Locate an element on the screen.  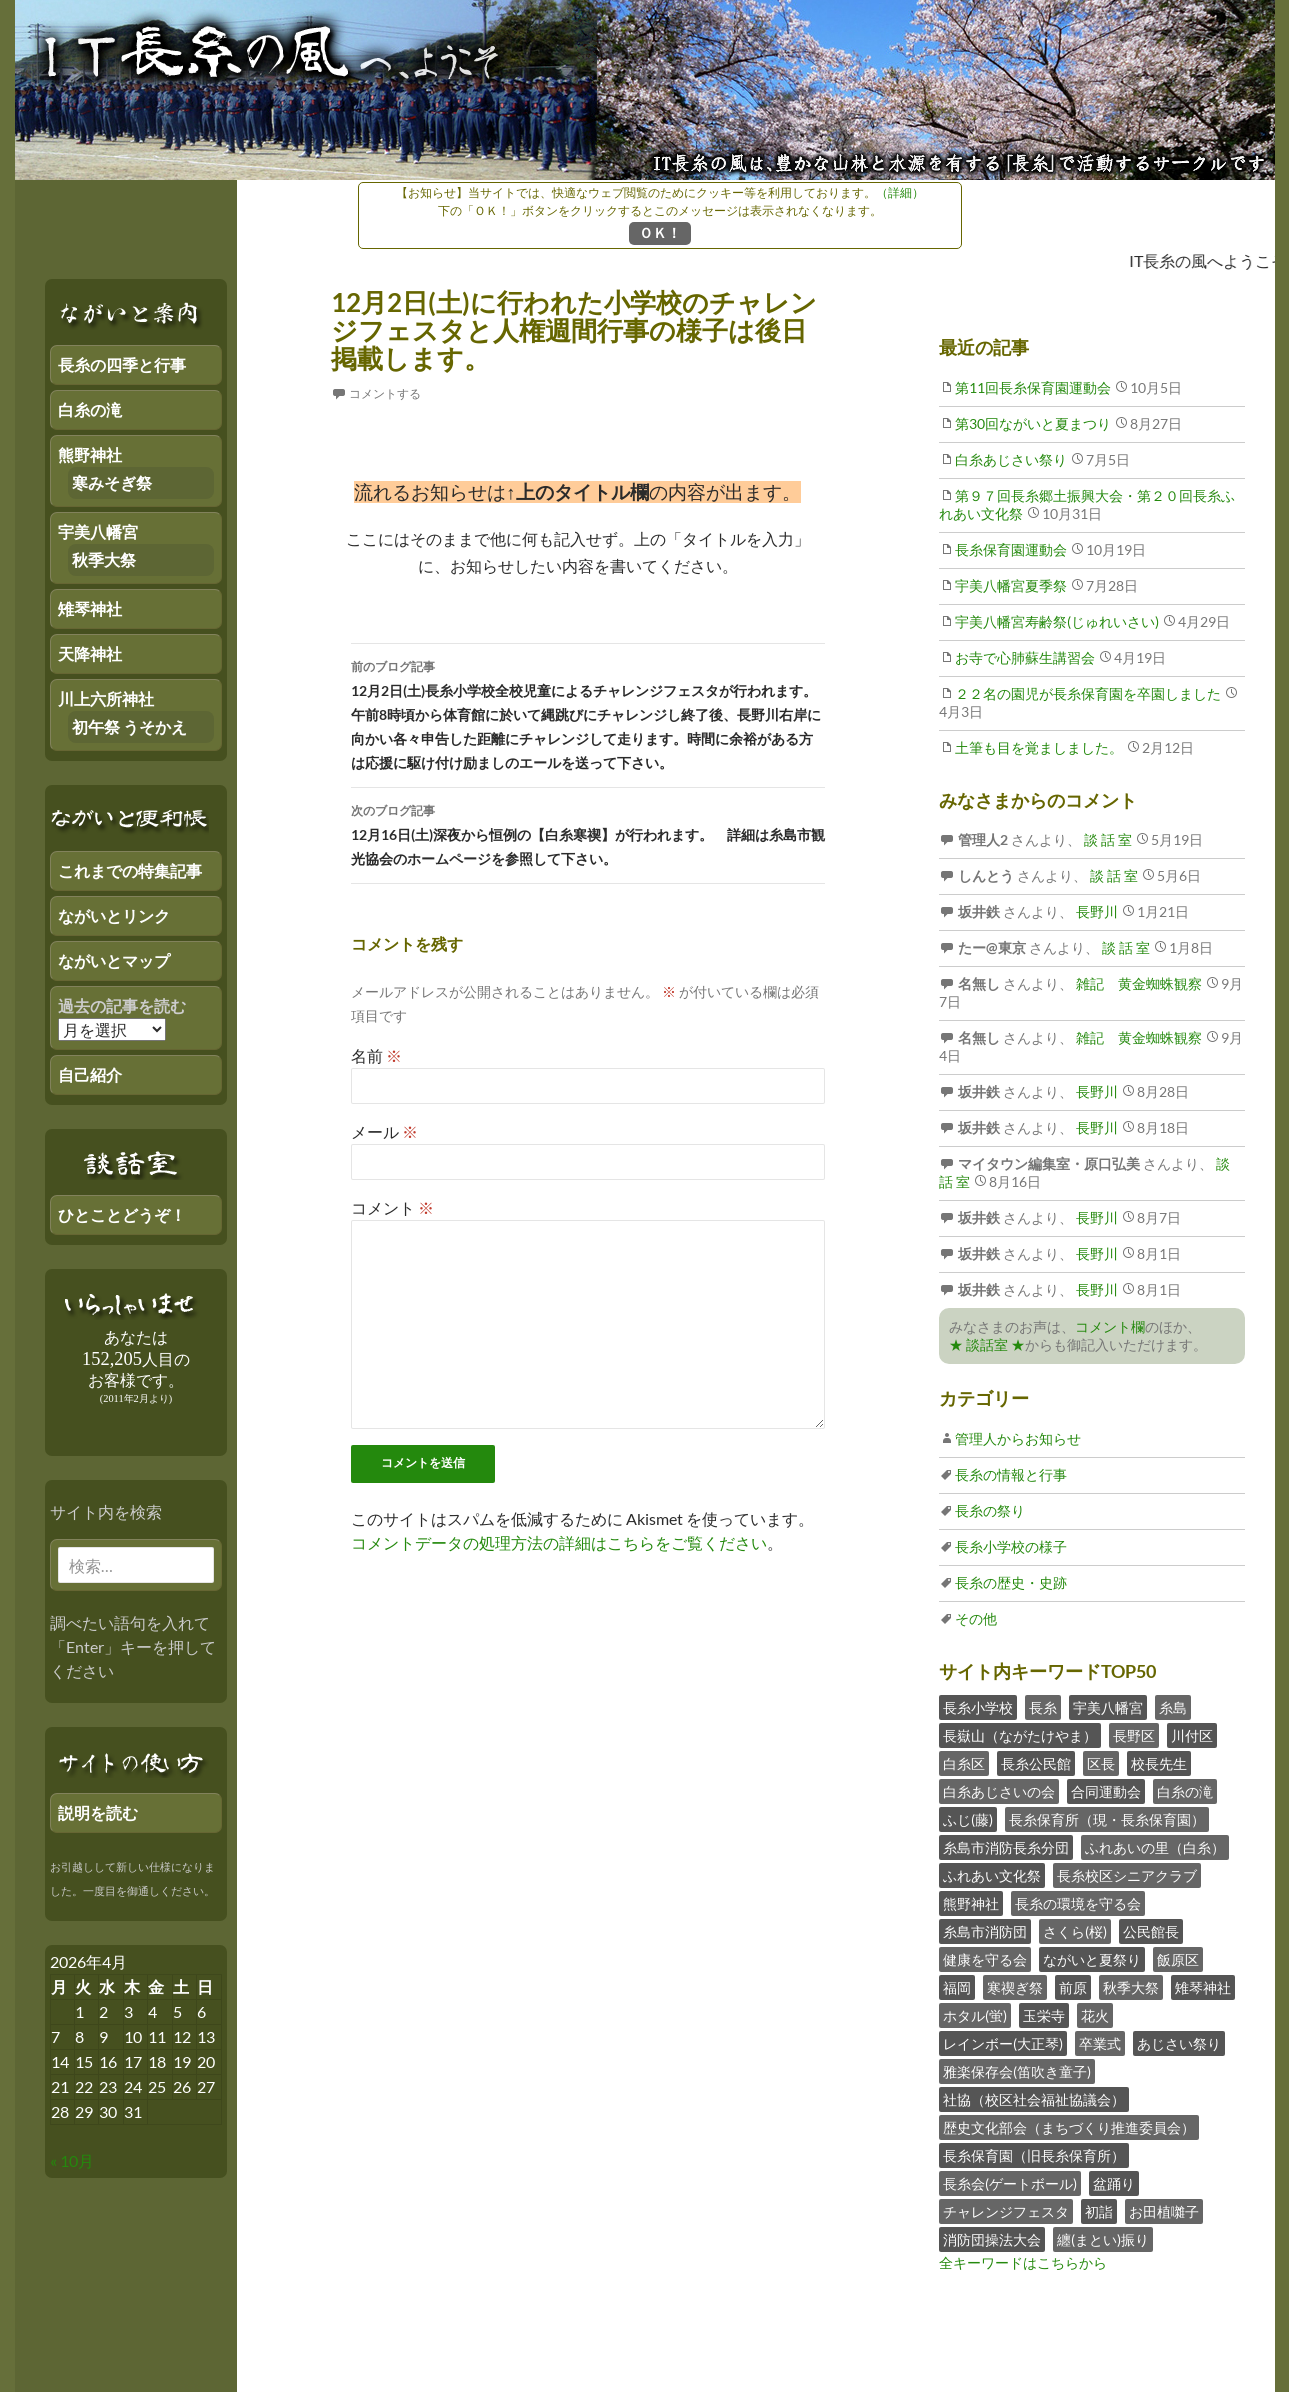
その他 is located at coordinates (976, 1618).